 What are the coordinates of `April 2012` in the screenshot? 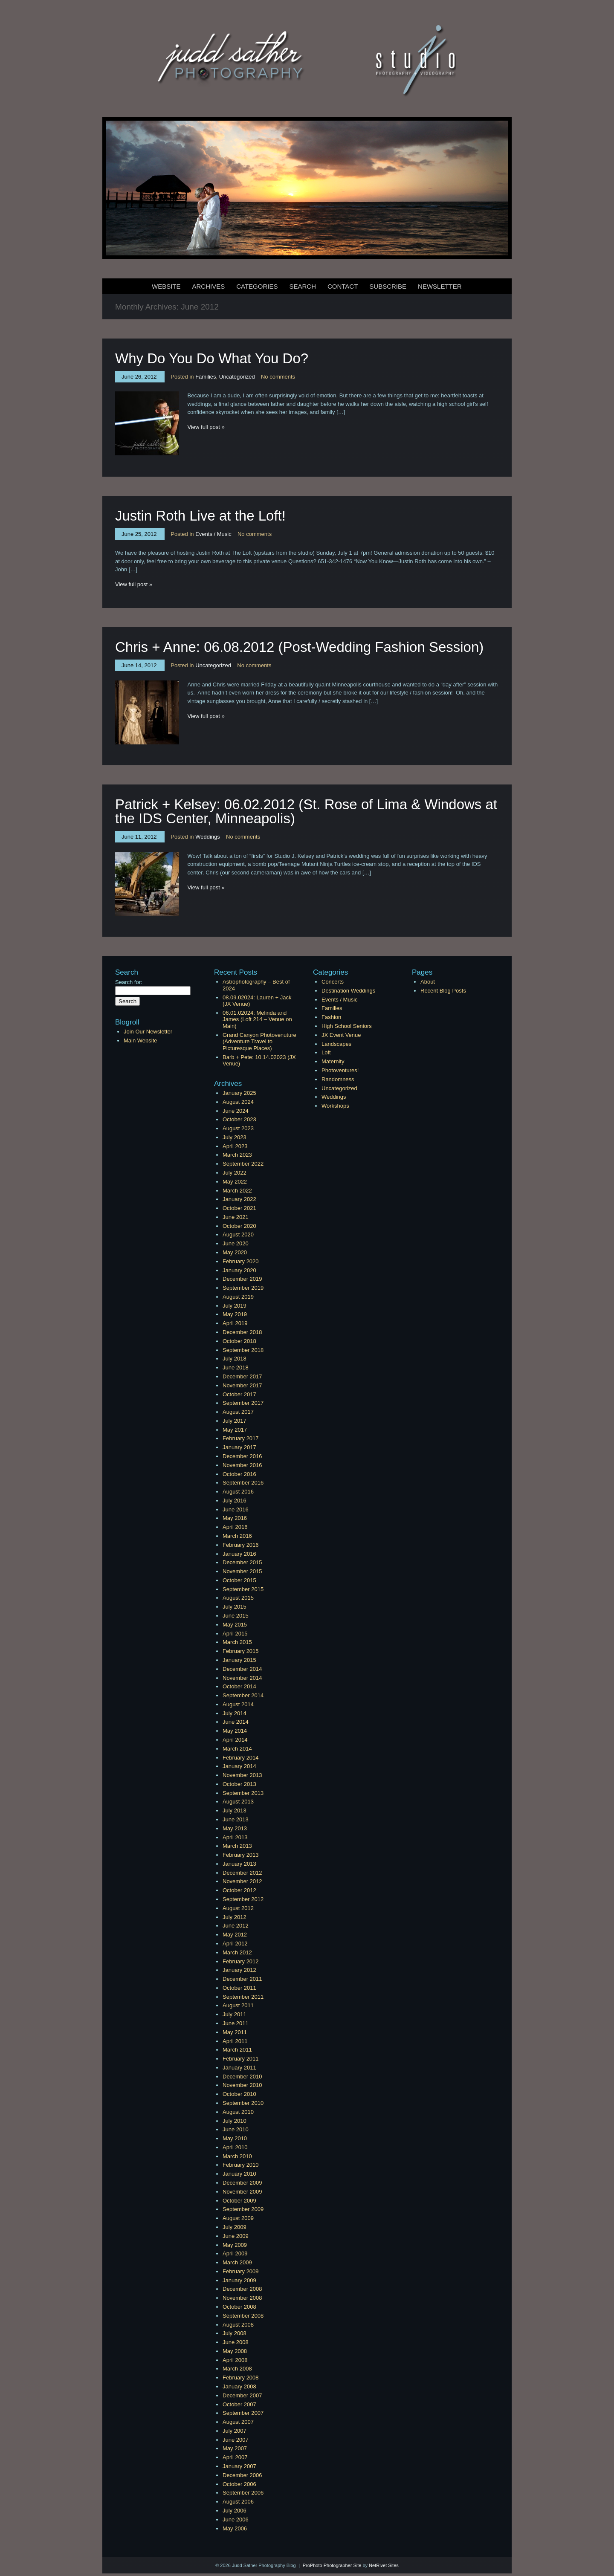 It's located at (235, 1943).